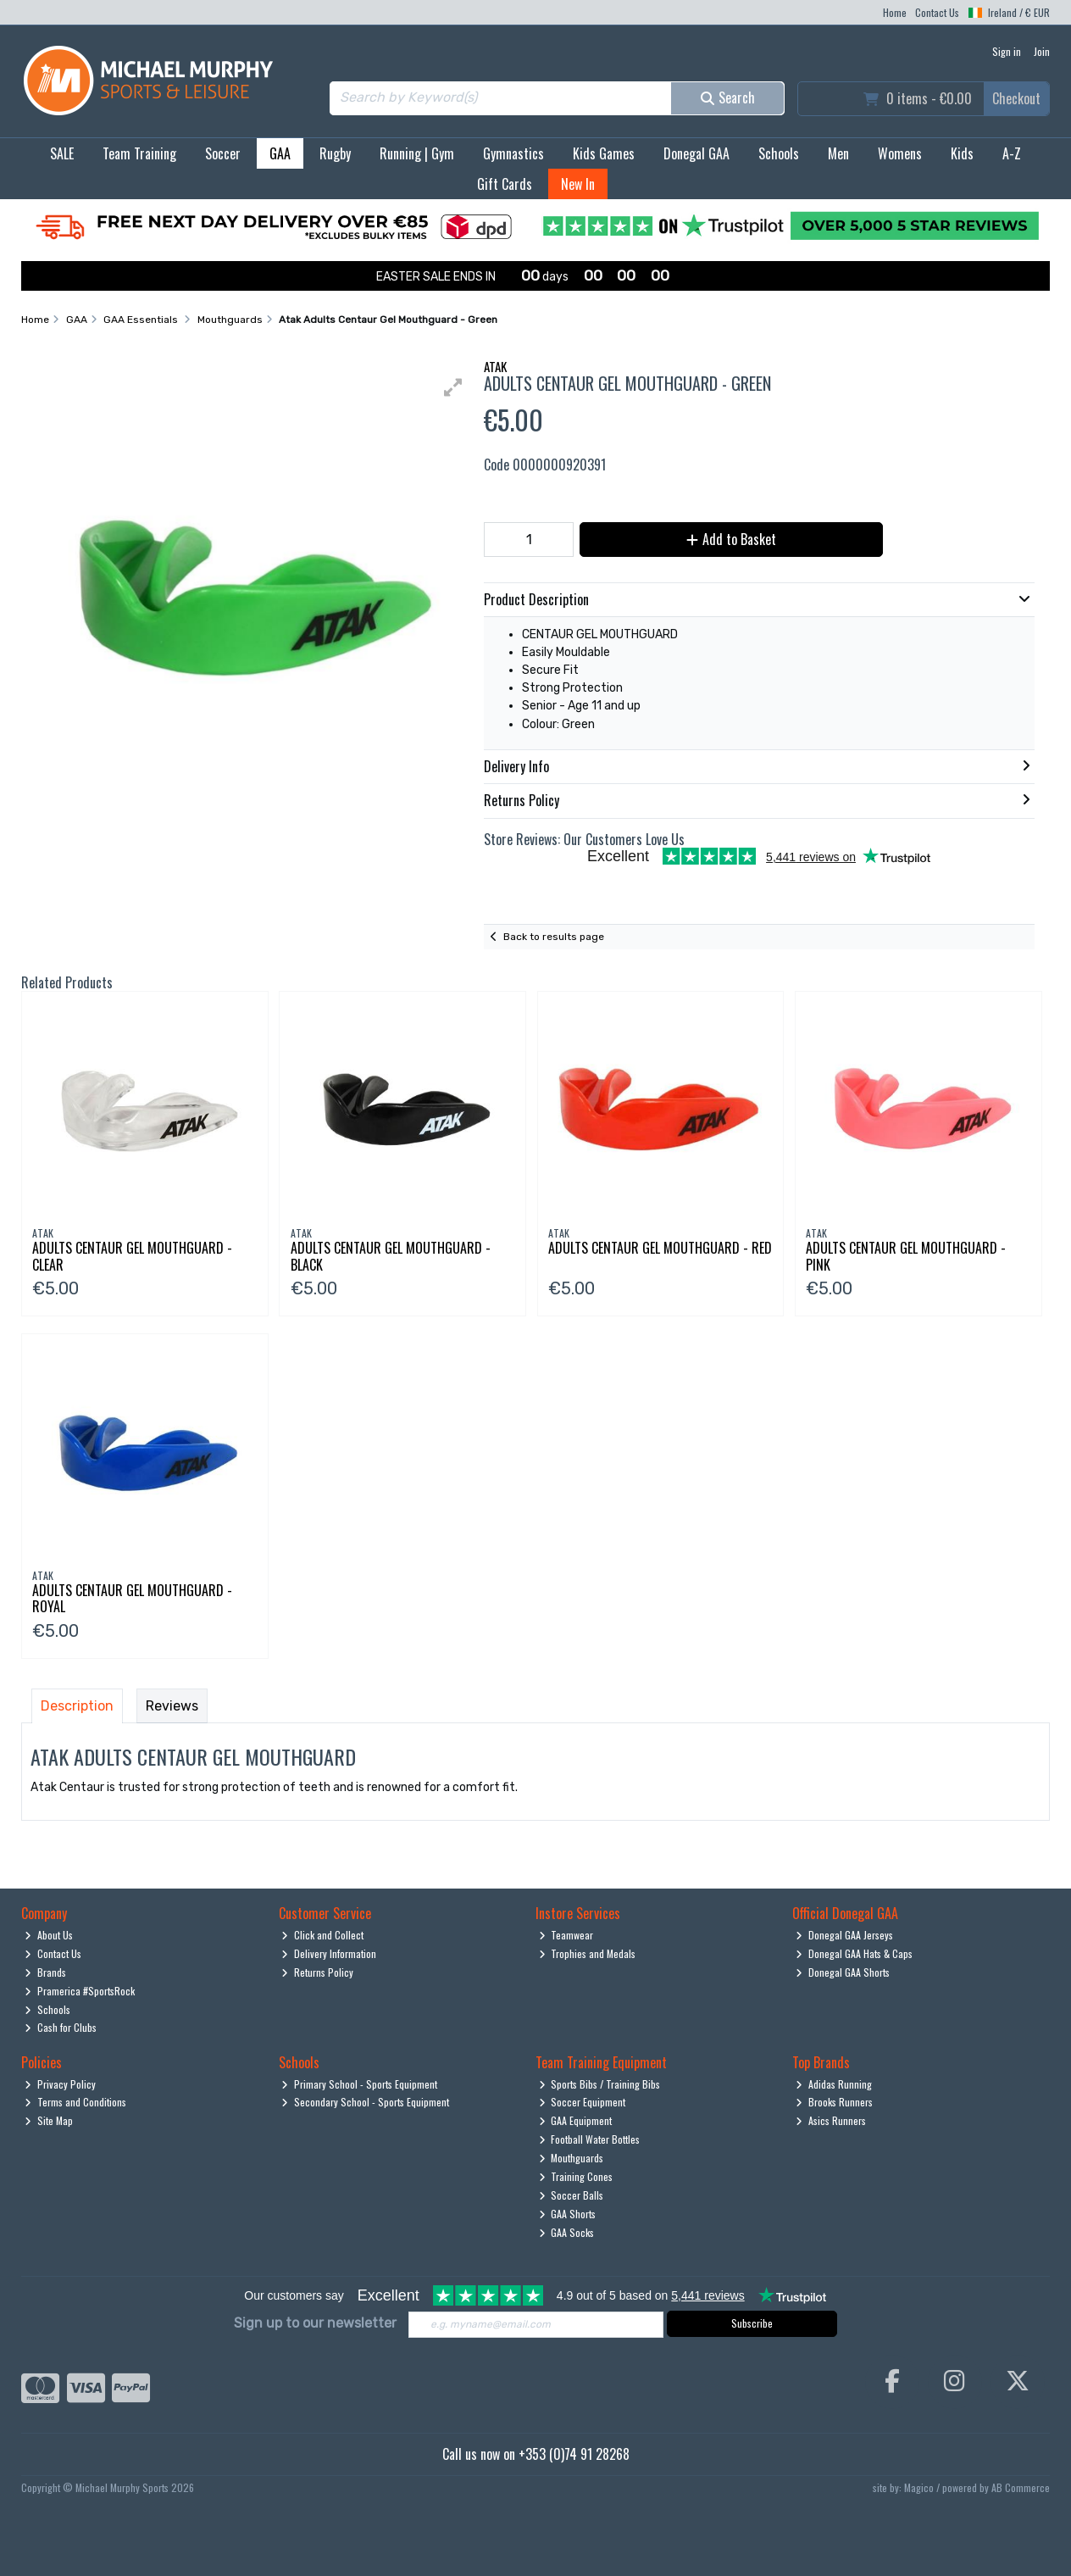  I want to click on Adidas Running, so click(834, 2084).